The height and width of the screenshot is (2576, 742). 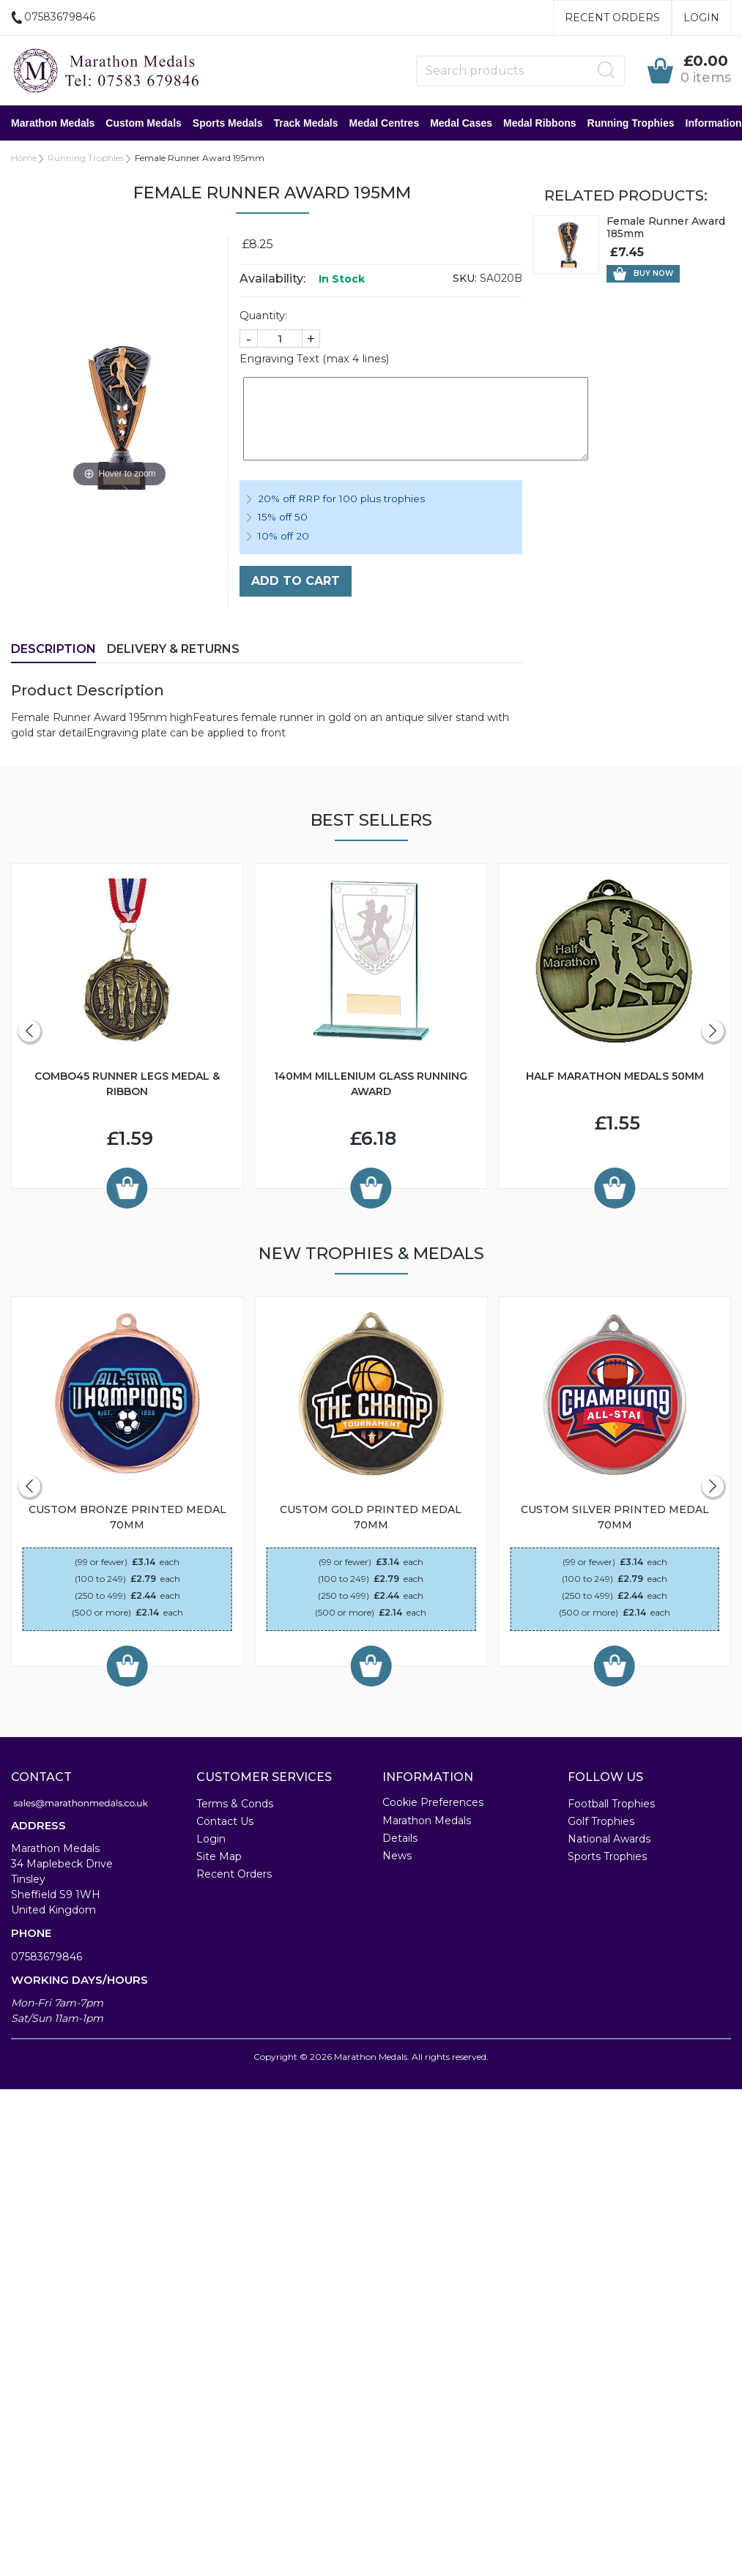 What do you see at coordinates (384, 123) in the screenshot?
I see `Medal Centres` at bounding box center [384, 123].